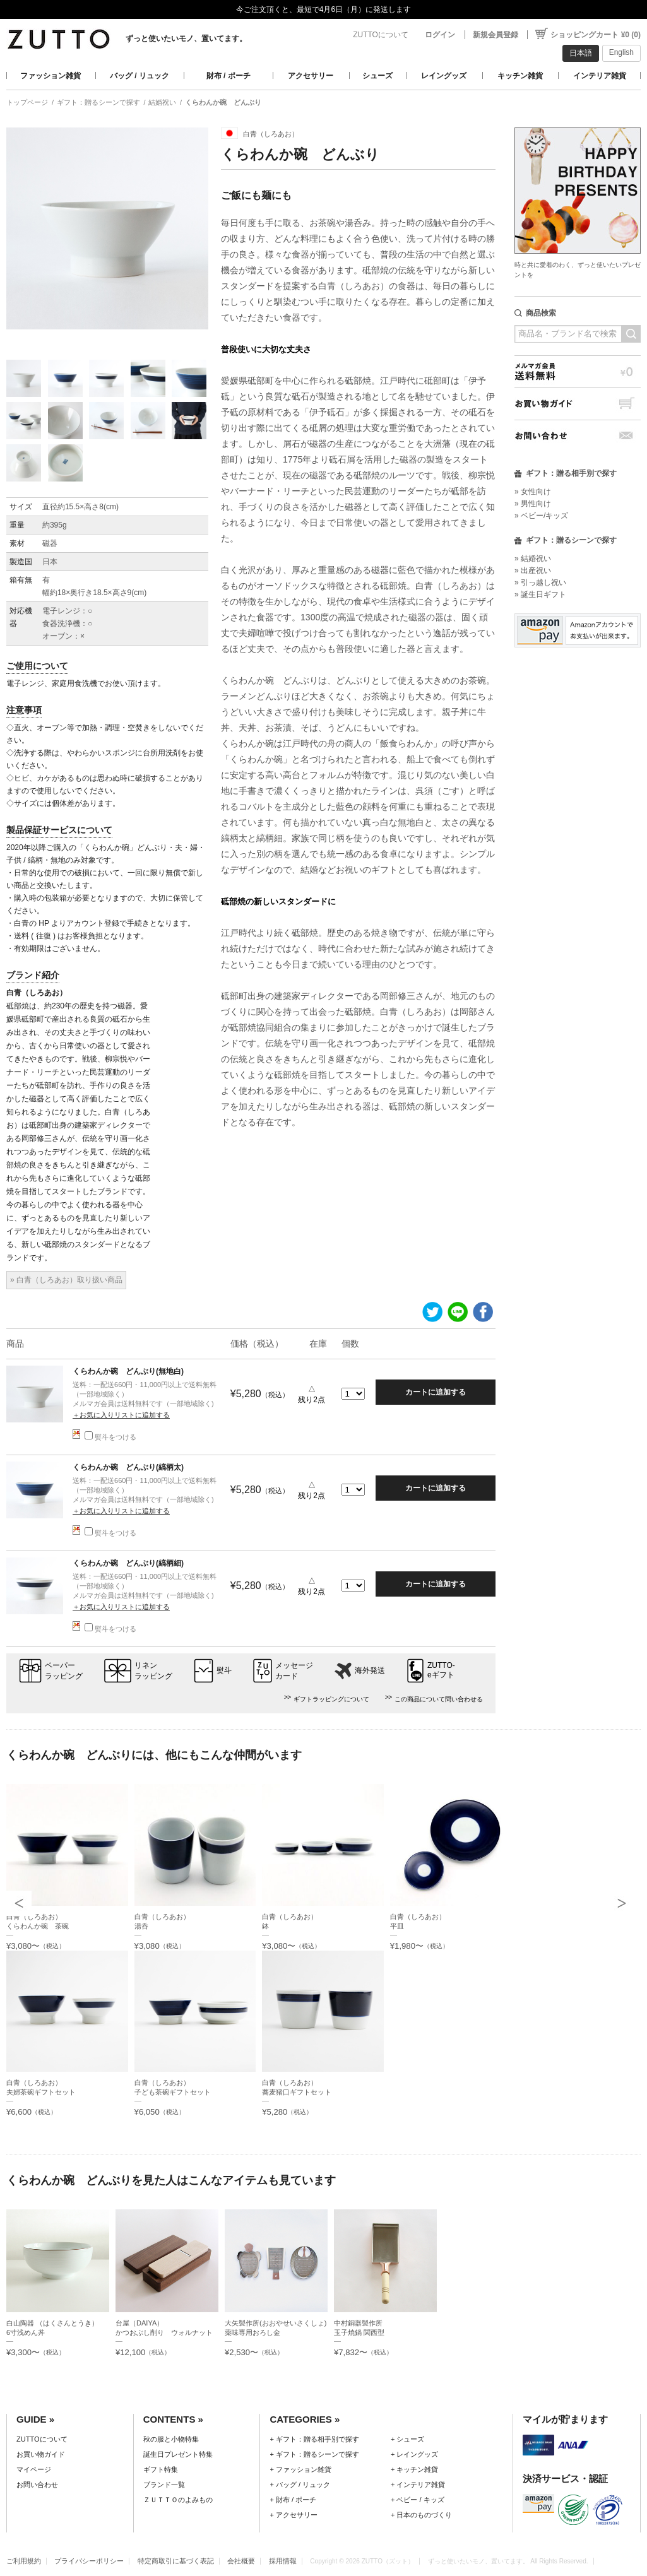  Describe the element at coordinates (66, 1279) in the screenshot. I see `» 白青（しろあお）取り扱い商品` at that location.